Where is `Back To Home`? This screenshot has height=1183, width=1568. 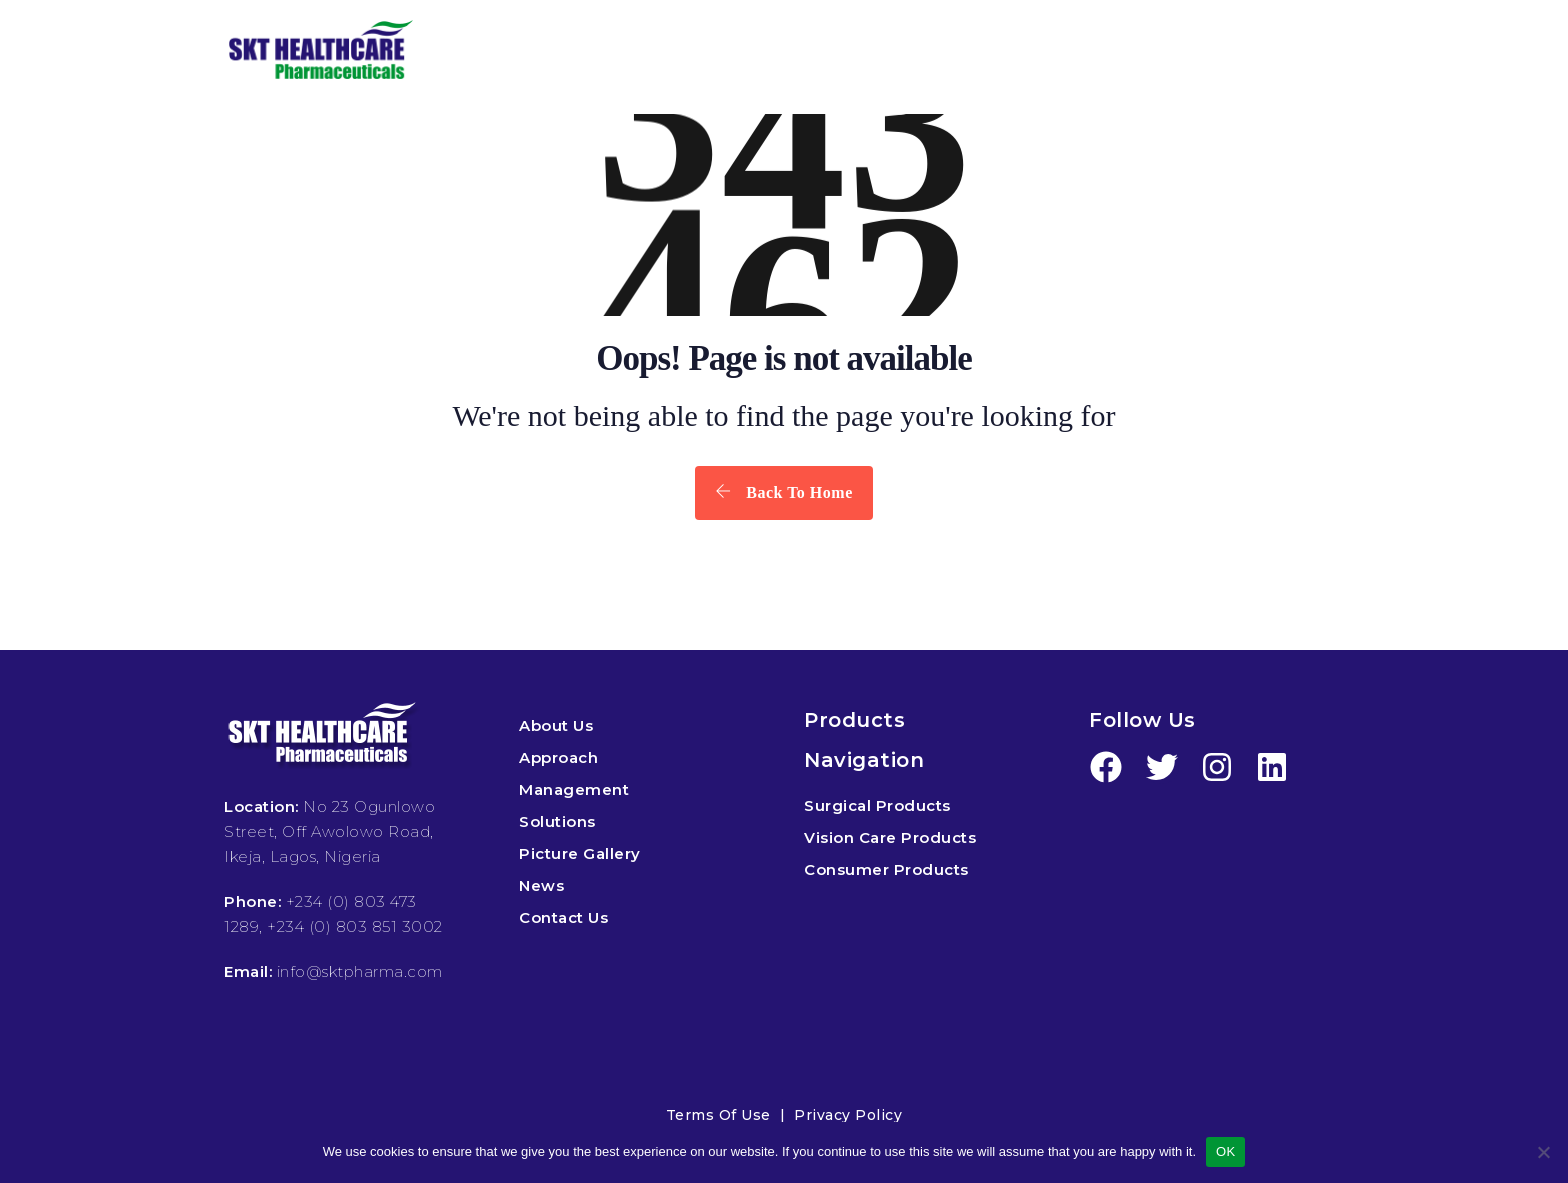
Back To Home is located at coordinates (783, 492).